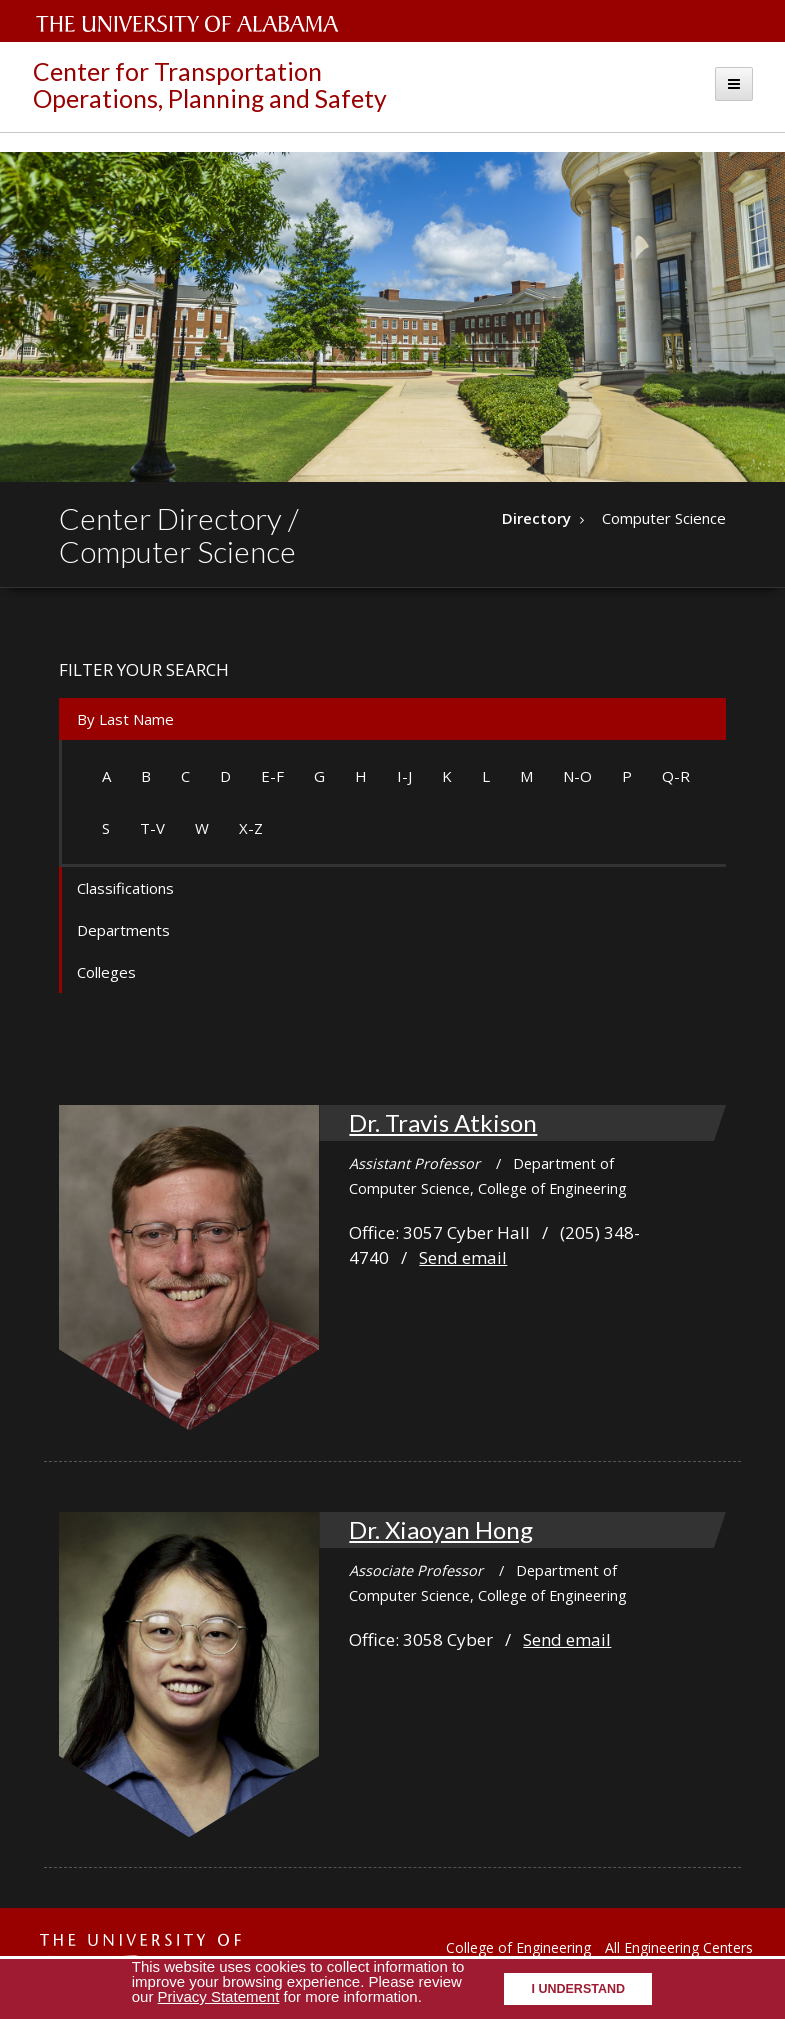 The height and width of the screenshot is (2019, 785). What do you see at coordinates (578, 1989) in the screenshot?
I see `I understand` at bounding box center [578, 1989].